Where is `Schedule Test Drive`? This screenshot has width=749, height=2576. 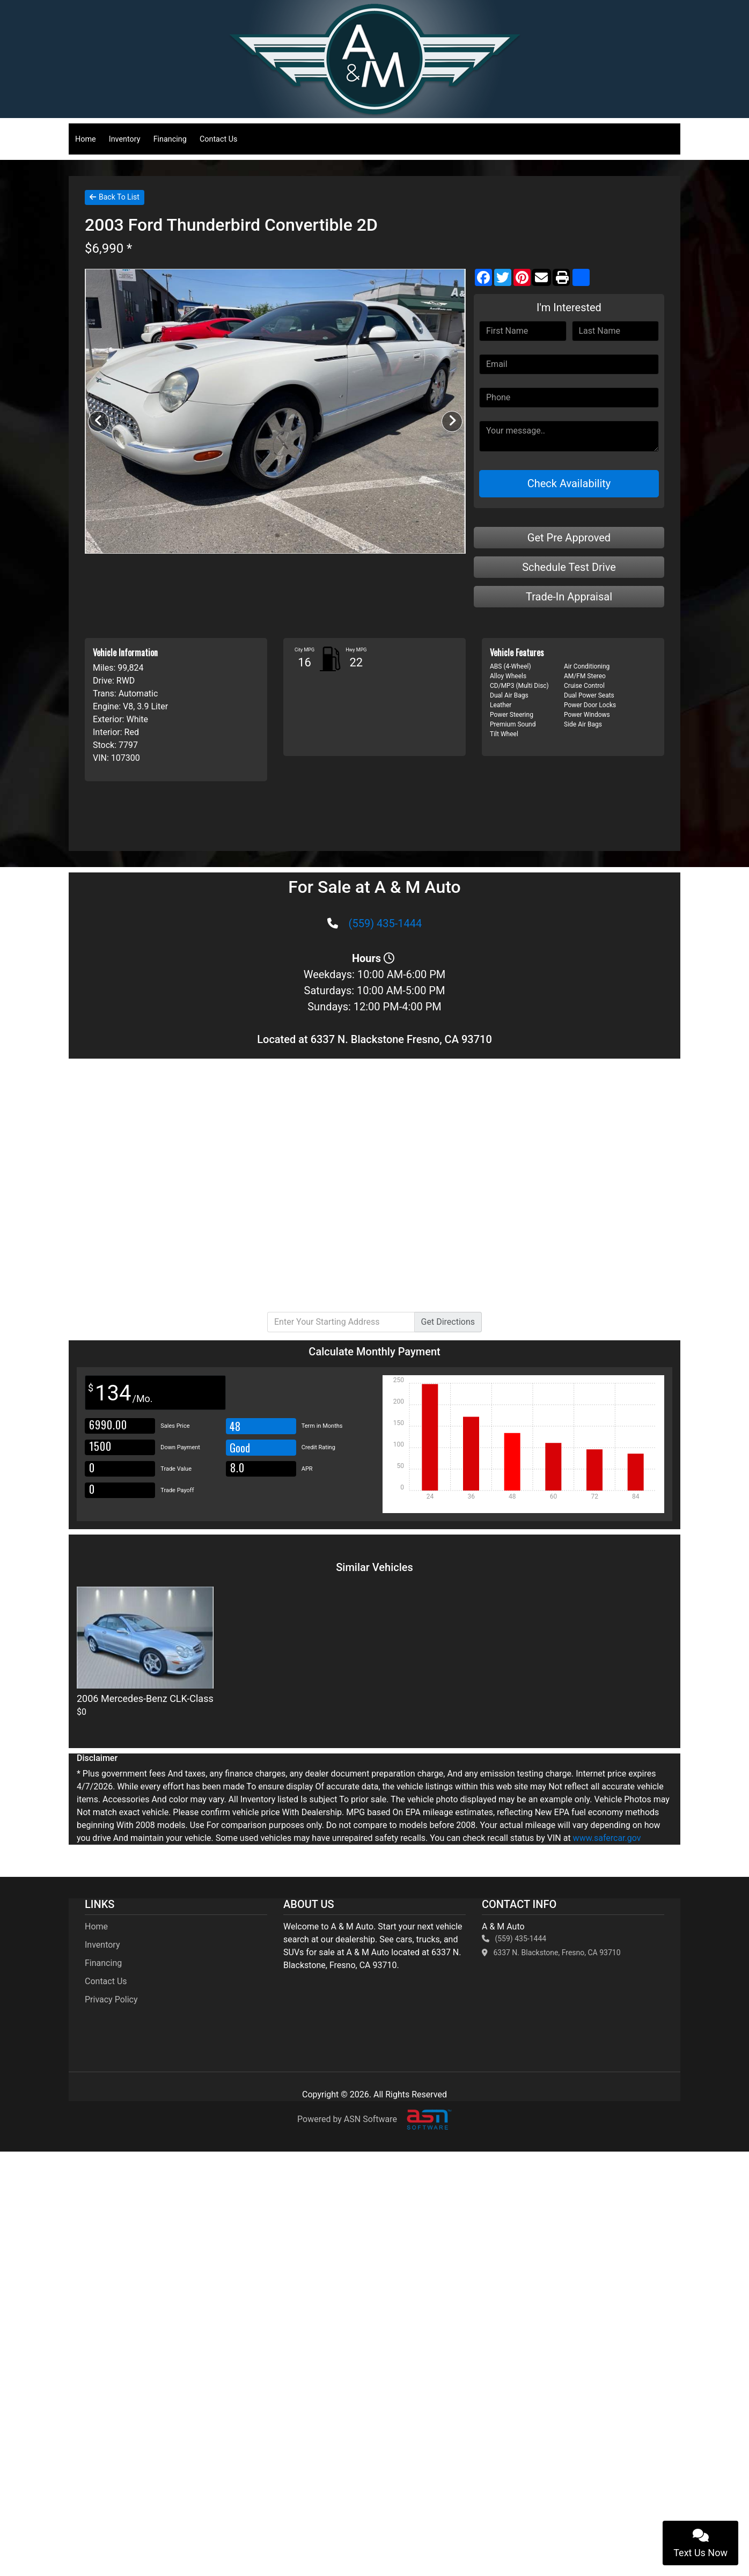 Schedule Test Drive is located at coordinates (569, 567).